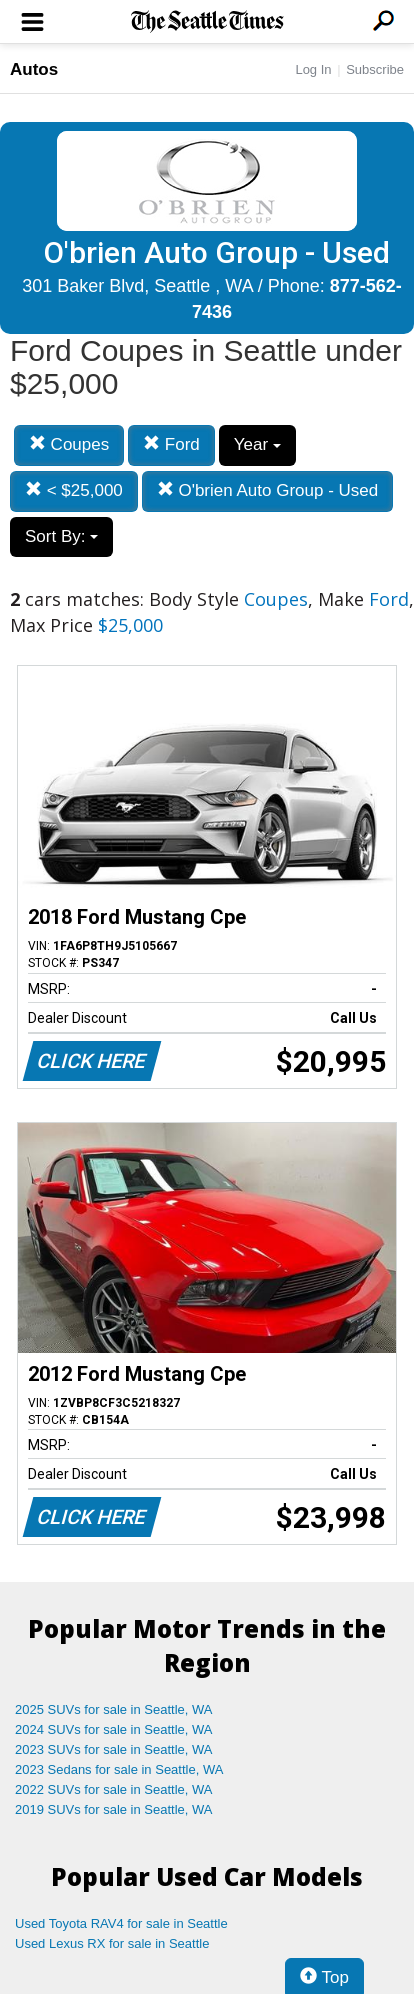 Image resolution: width=414 pixels, height=1994 pixels. Describe the element at coordinates (121, 1923) in the screenshot. I see `Used Toyota RAV4 for sale in Seattle` at that location.